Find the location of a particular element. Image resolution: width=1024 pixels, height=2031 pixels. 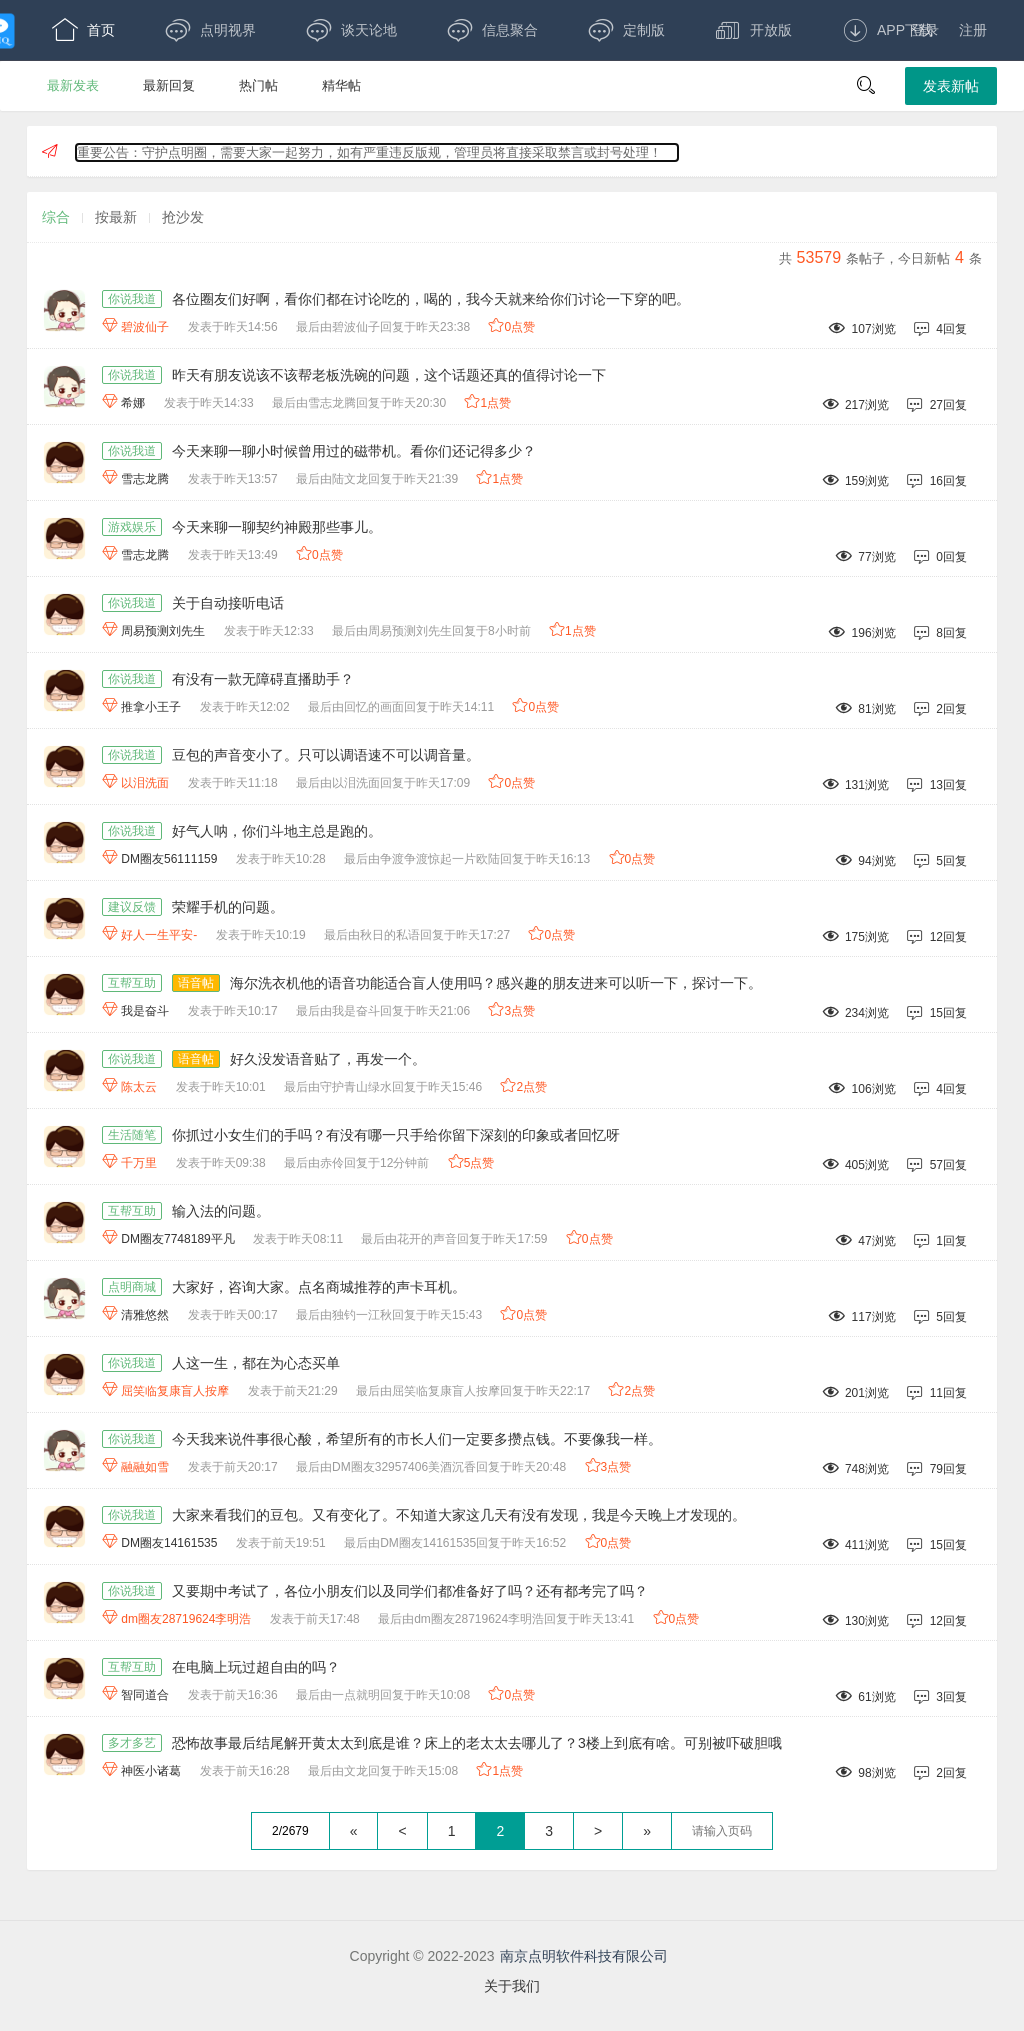

2 [第2页] is located at coordinates (500, 1831).